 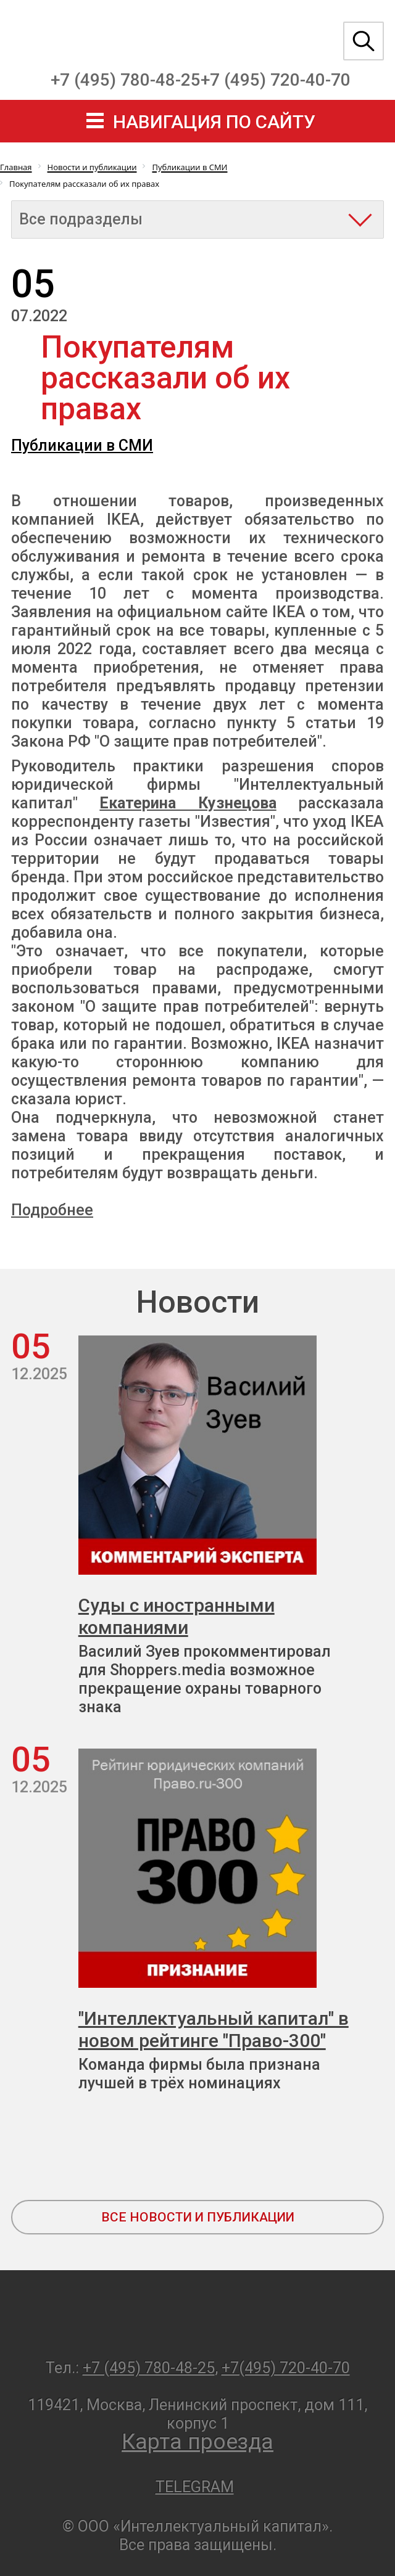 What do you see at coordinates (52, 1210) in the screenshot?
I see `Подробнее` at bounding box center [52, 1210].